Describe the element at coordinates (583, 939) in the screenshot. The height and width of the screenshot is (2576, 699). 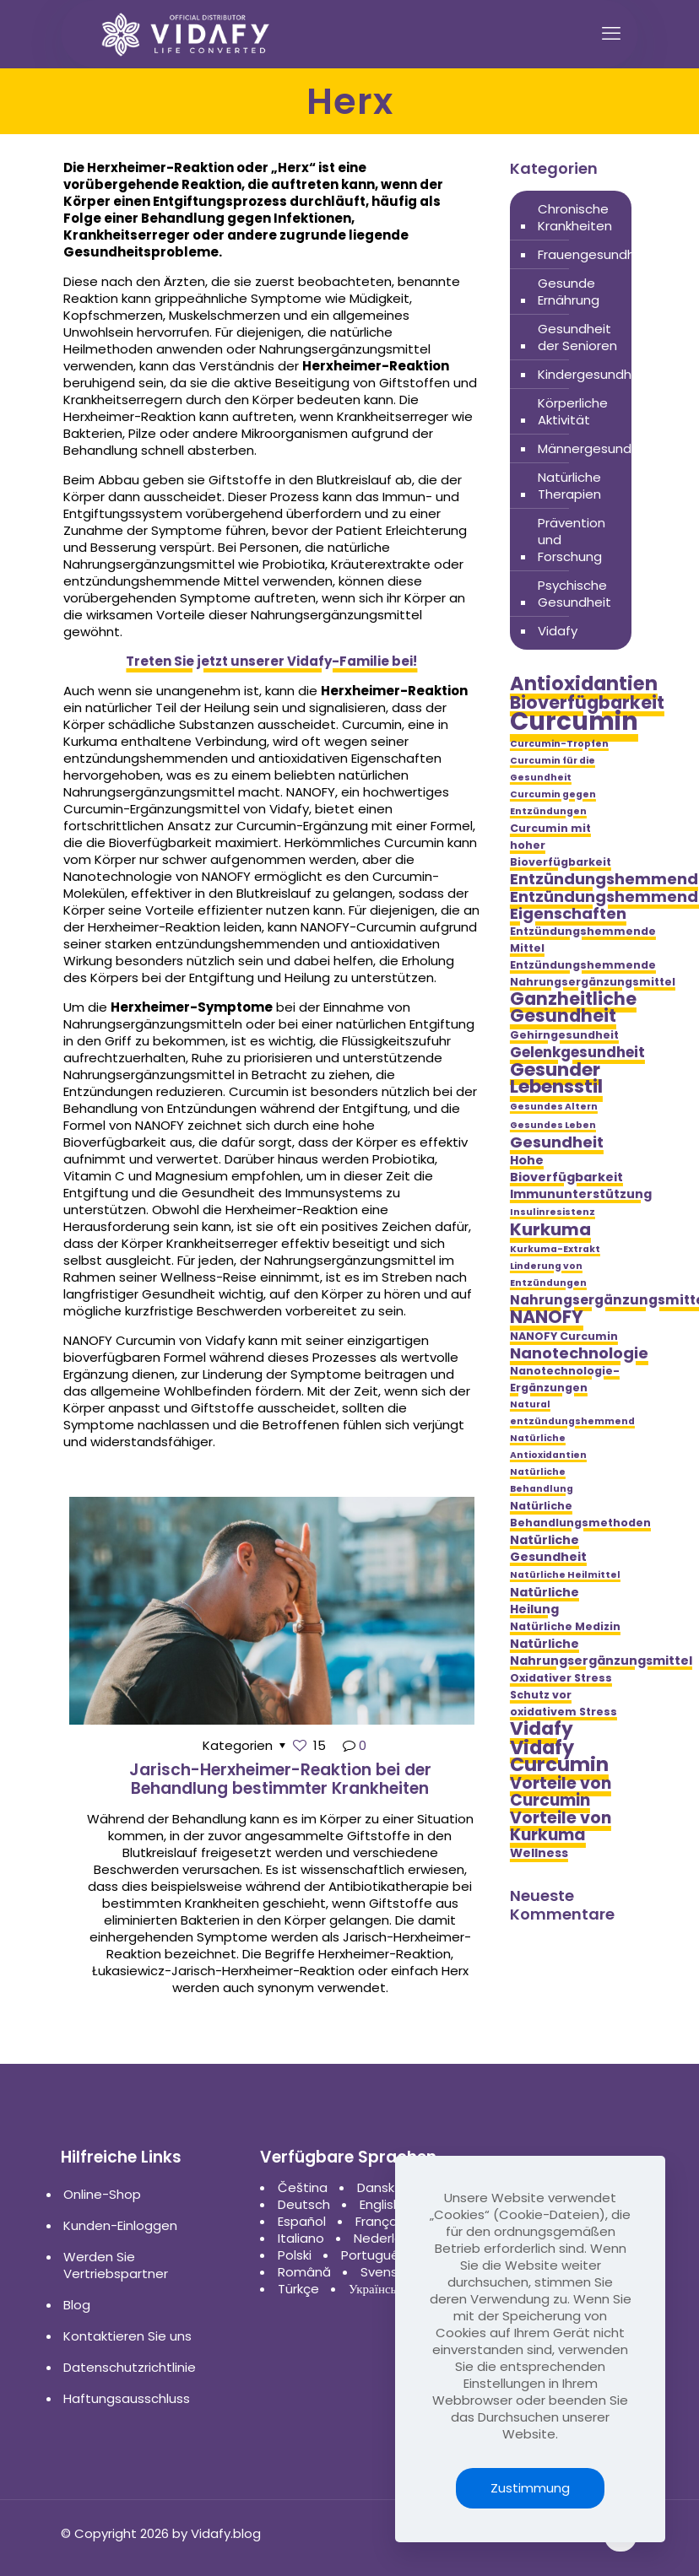
I see `Entzündungshemmende Mittel [Entzündungshemmende Mittel (5 Einträge)]` at that location.